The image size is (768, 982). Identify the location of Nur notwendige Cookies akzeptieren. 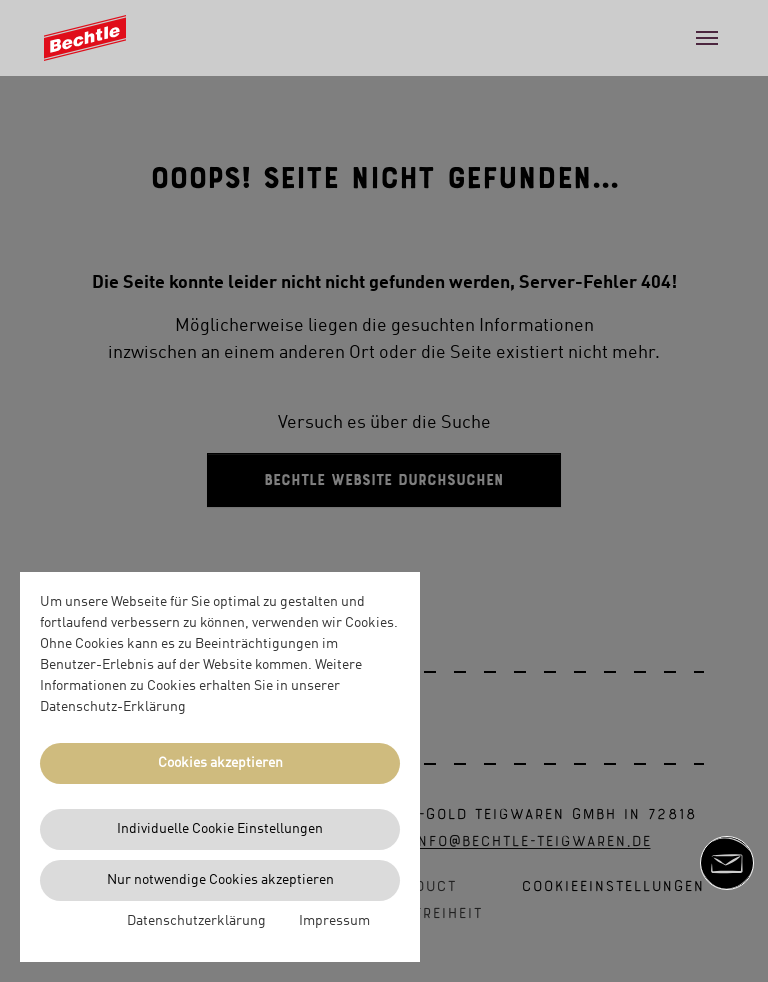
(220, 880).